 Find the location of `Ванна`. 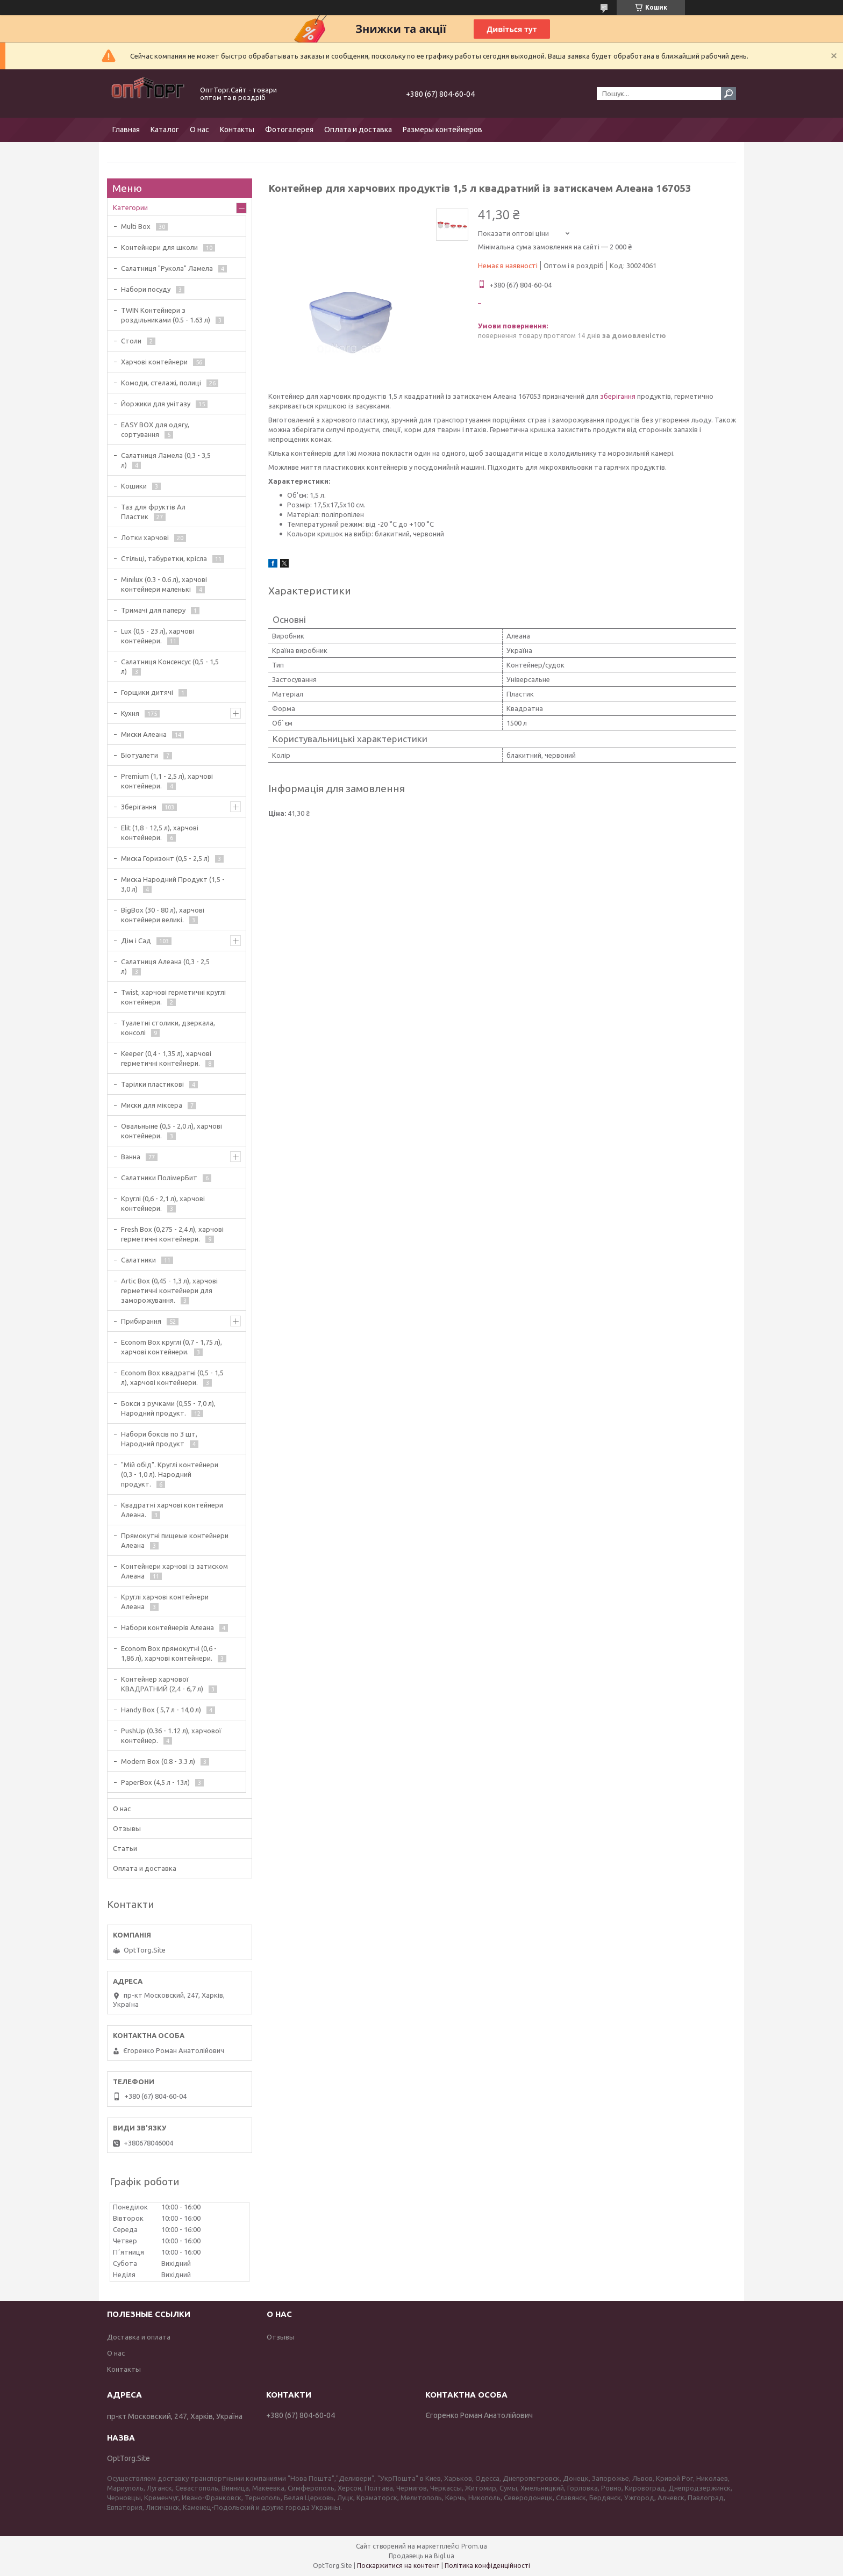

Ванна is located at coordinates (130, 1156).